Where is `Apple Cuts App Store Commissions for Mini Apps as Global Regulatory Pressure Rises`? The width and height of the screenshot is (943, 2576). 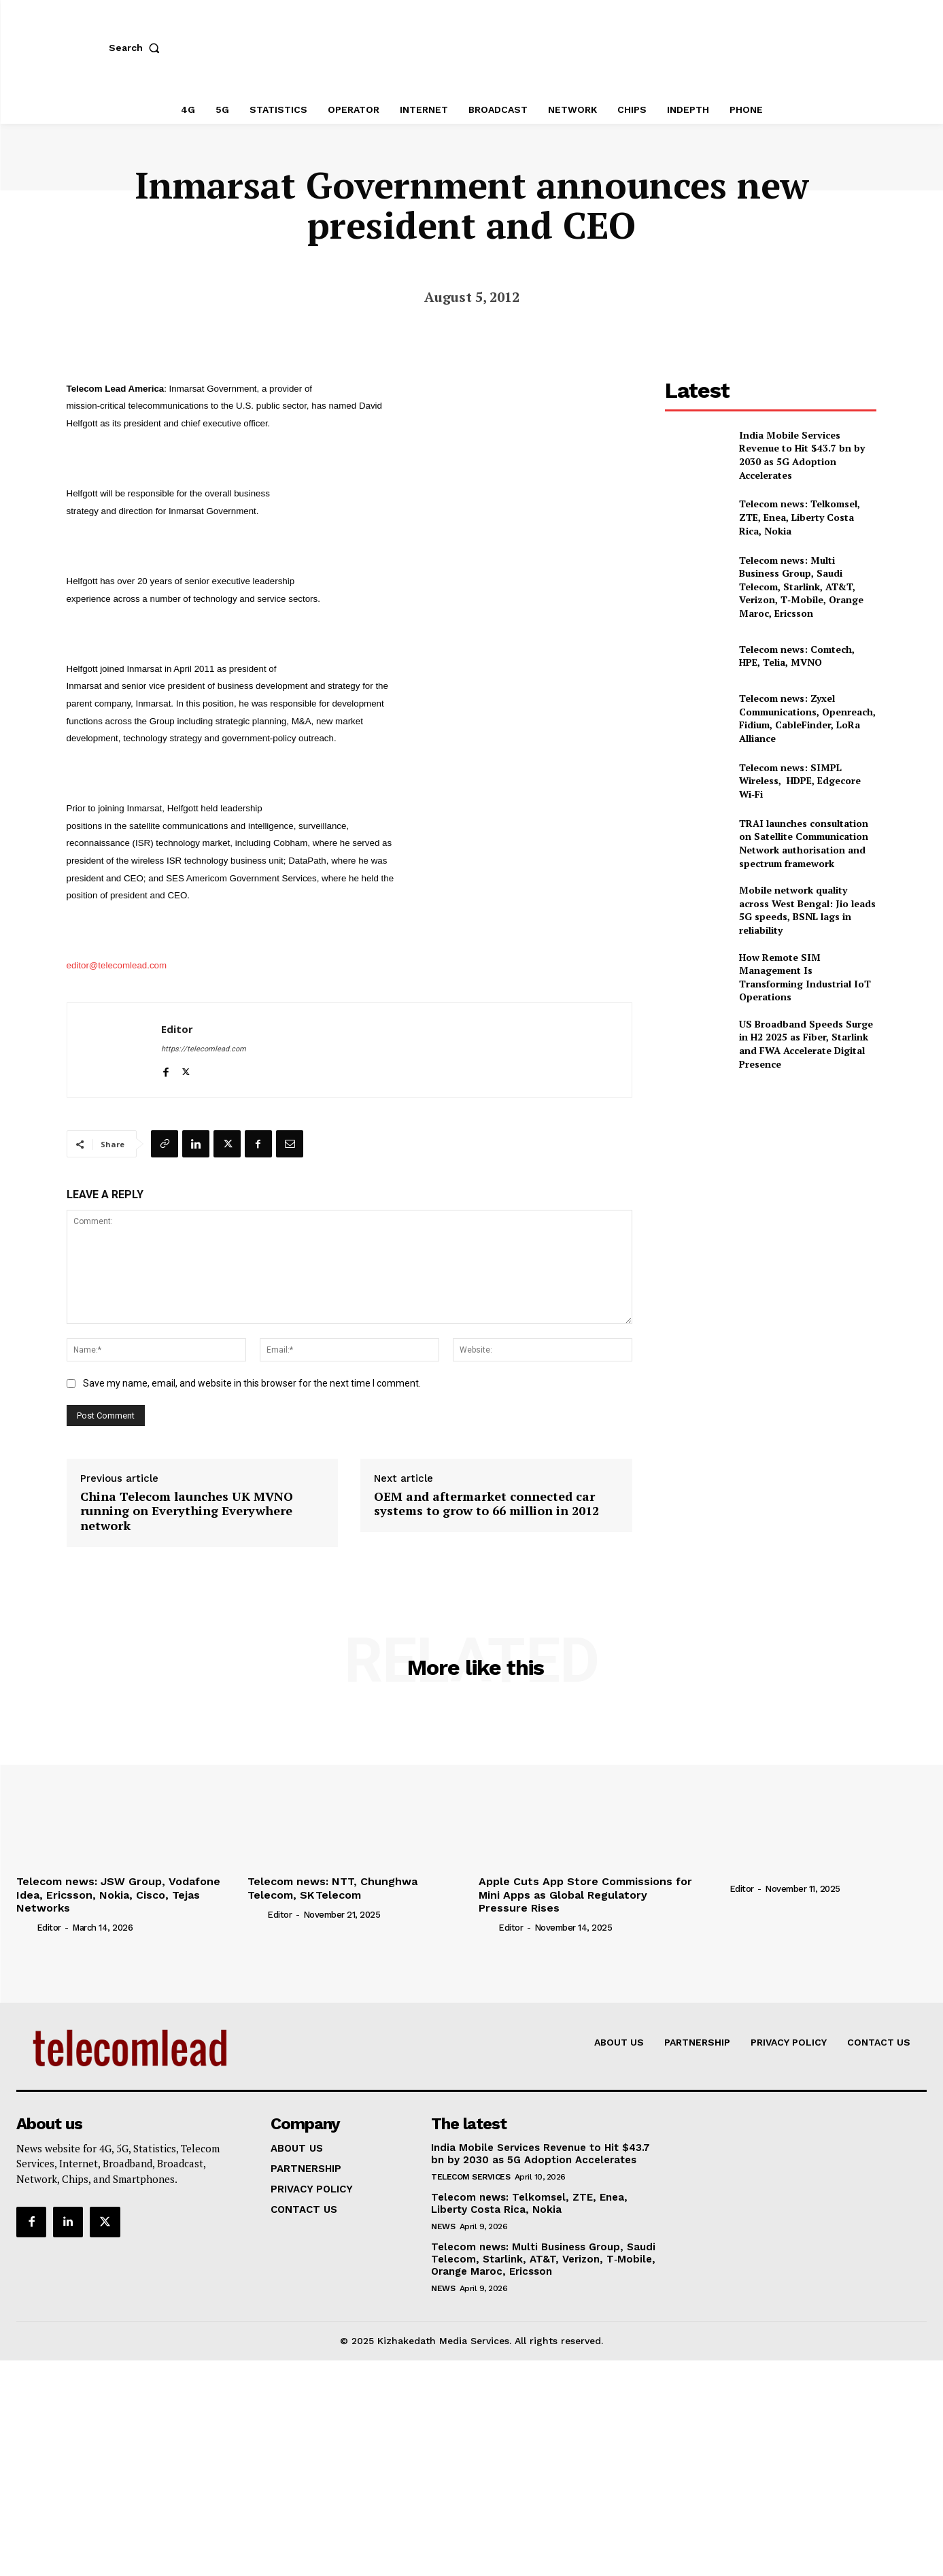 Apple Cuts App Store Commissions for Mini Apps as Global Regulatory Pressure Rises is located at coordinates (585, 1894).